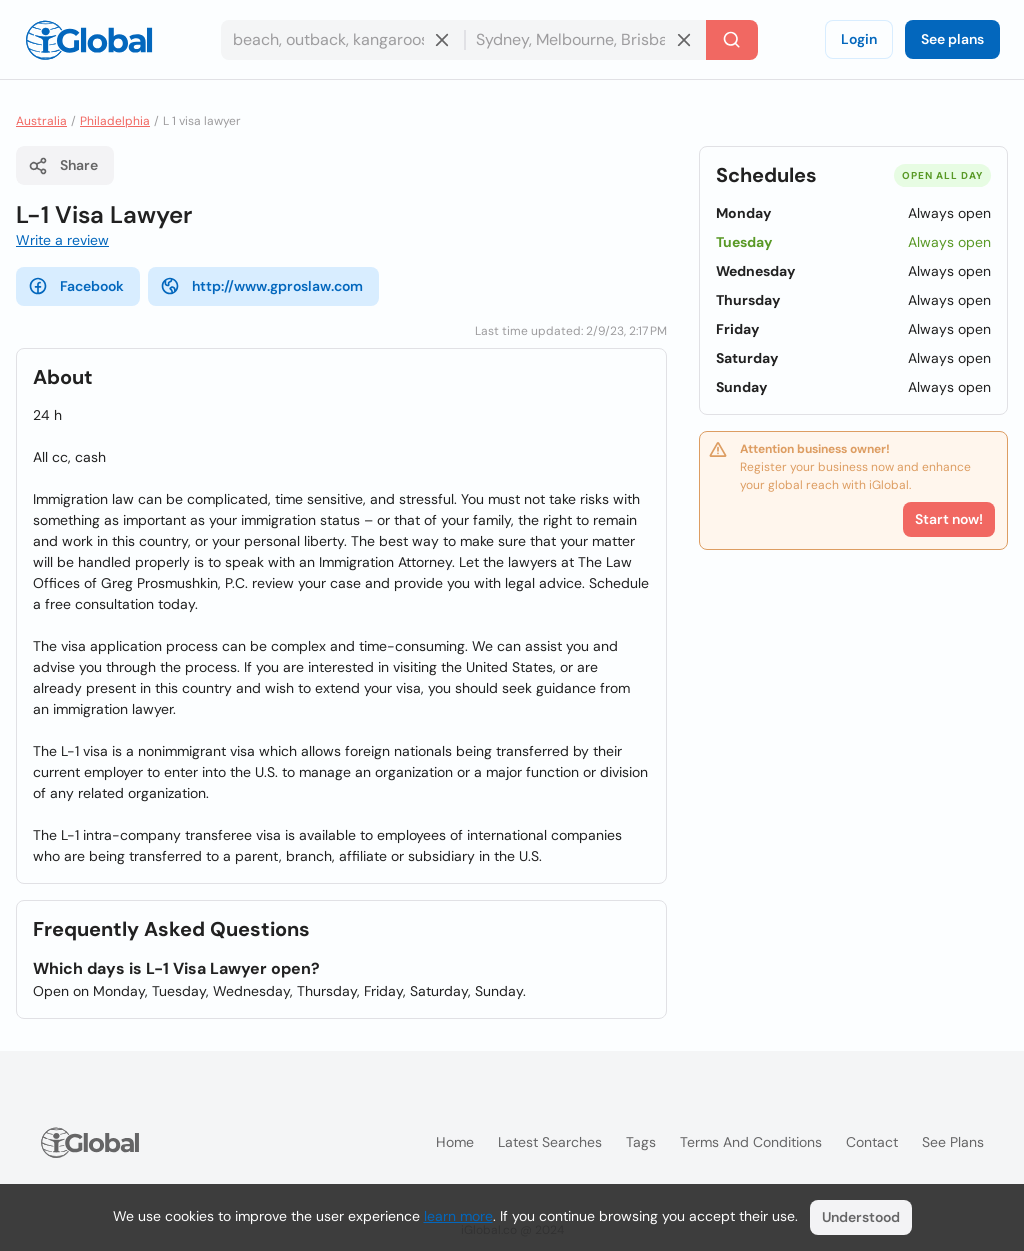 This screenshot has width=1024, height=1251. What do you see at coordinates (872, 1142) in the screenshot?
I see `Contact` at bounding box center [872, 1142].